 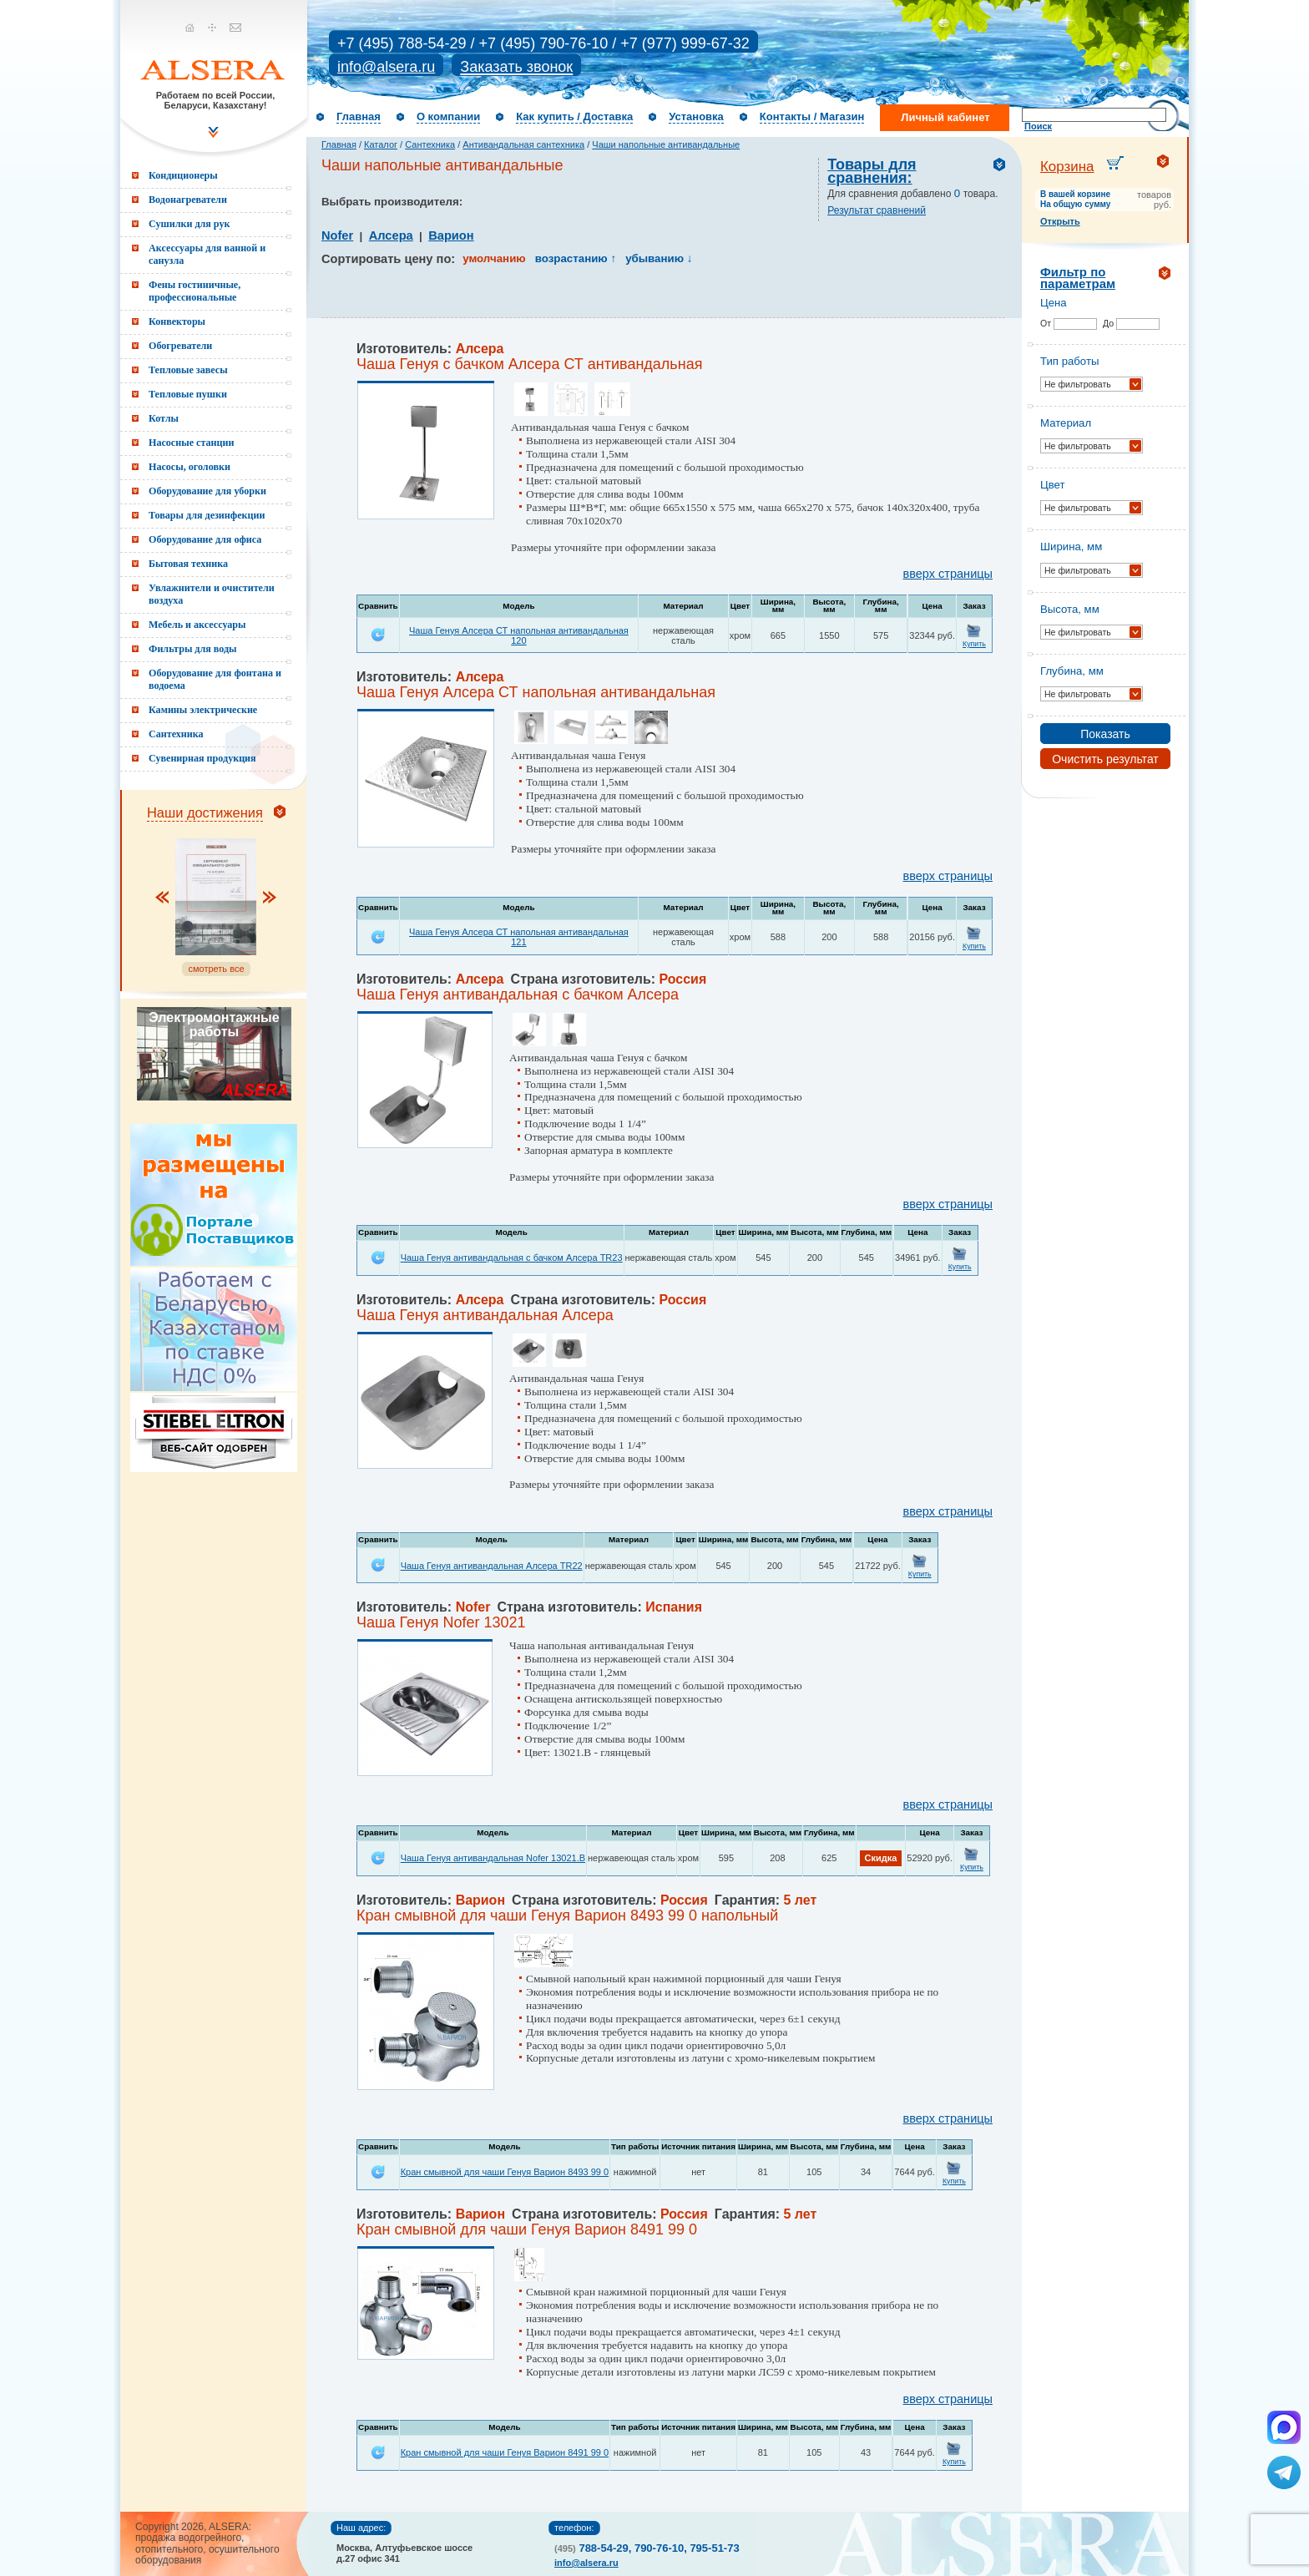 What do you see at coordinates (696, 116) in the screenshot?
I see `Установка` at bounding box center [696, 116].